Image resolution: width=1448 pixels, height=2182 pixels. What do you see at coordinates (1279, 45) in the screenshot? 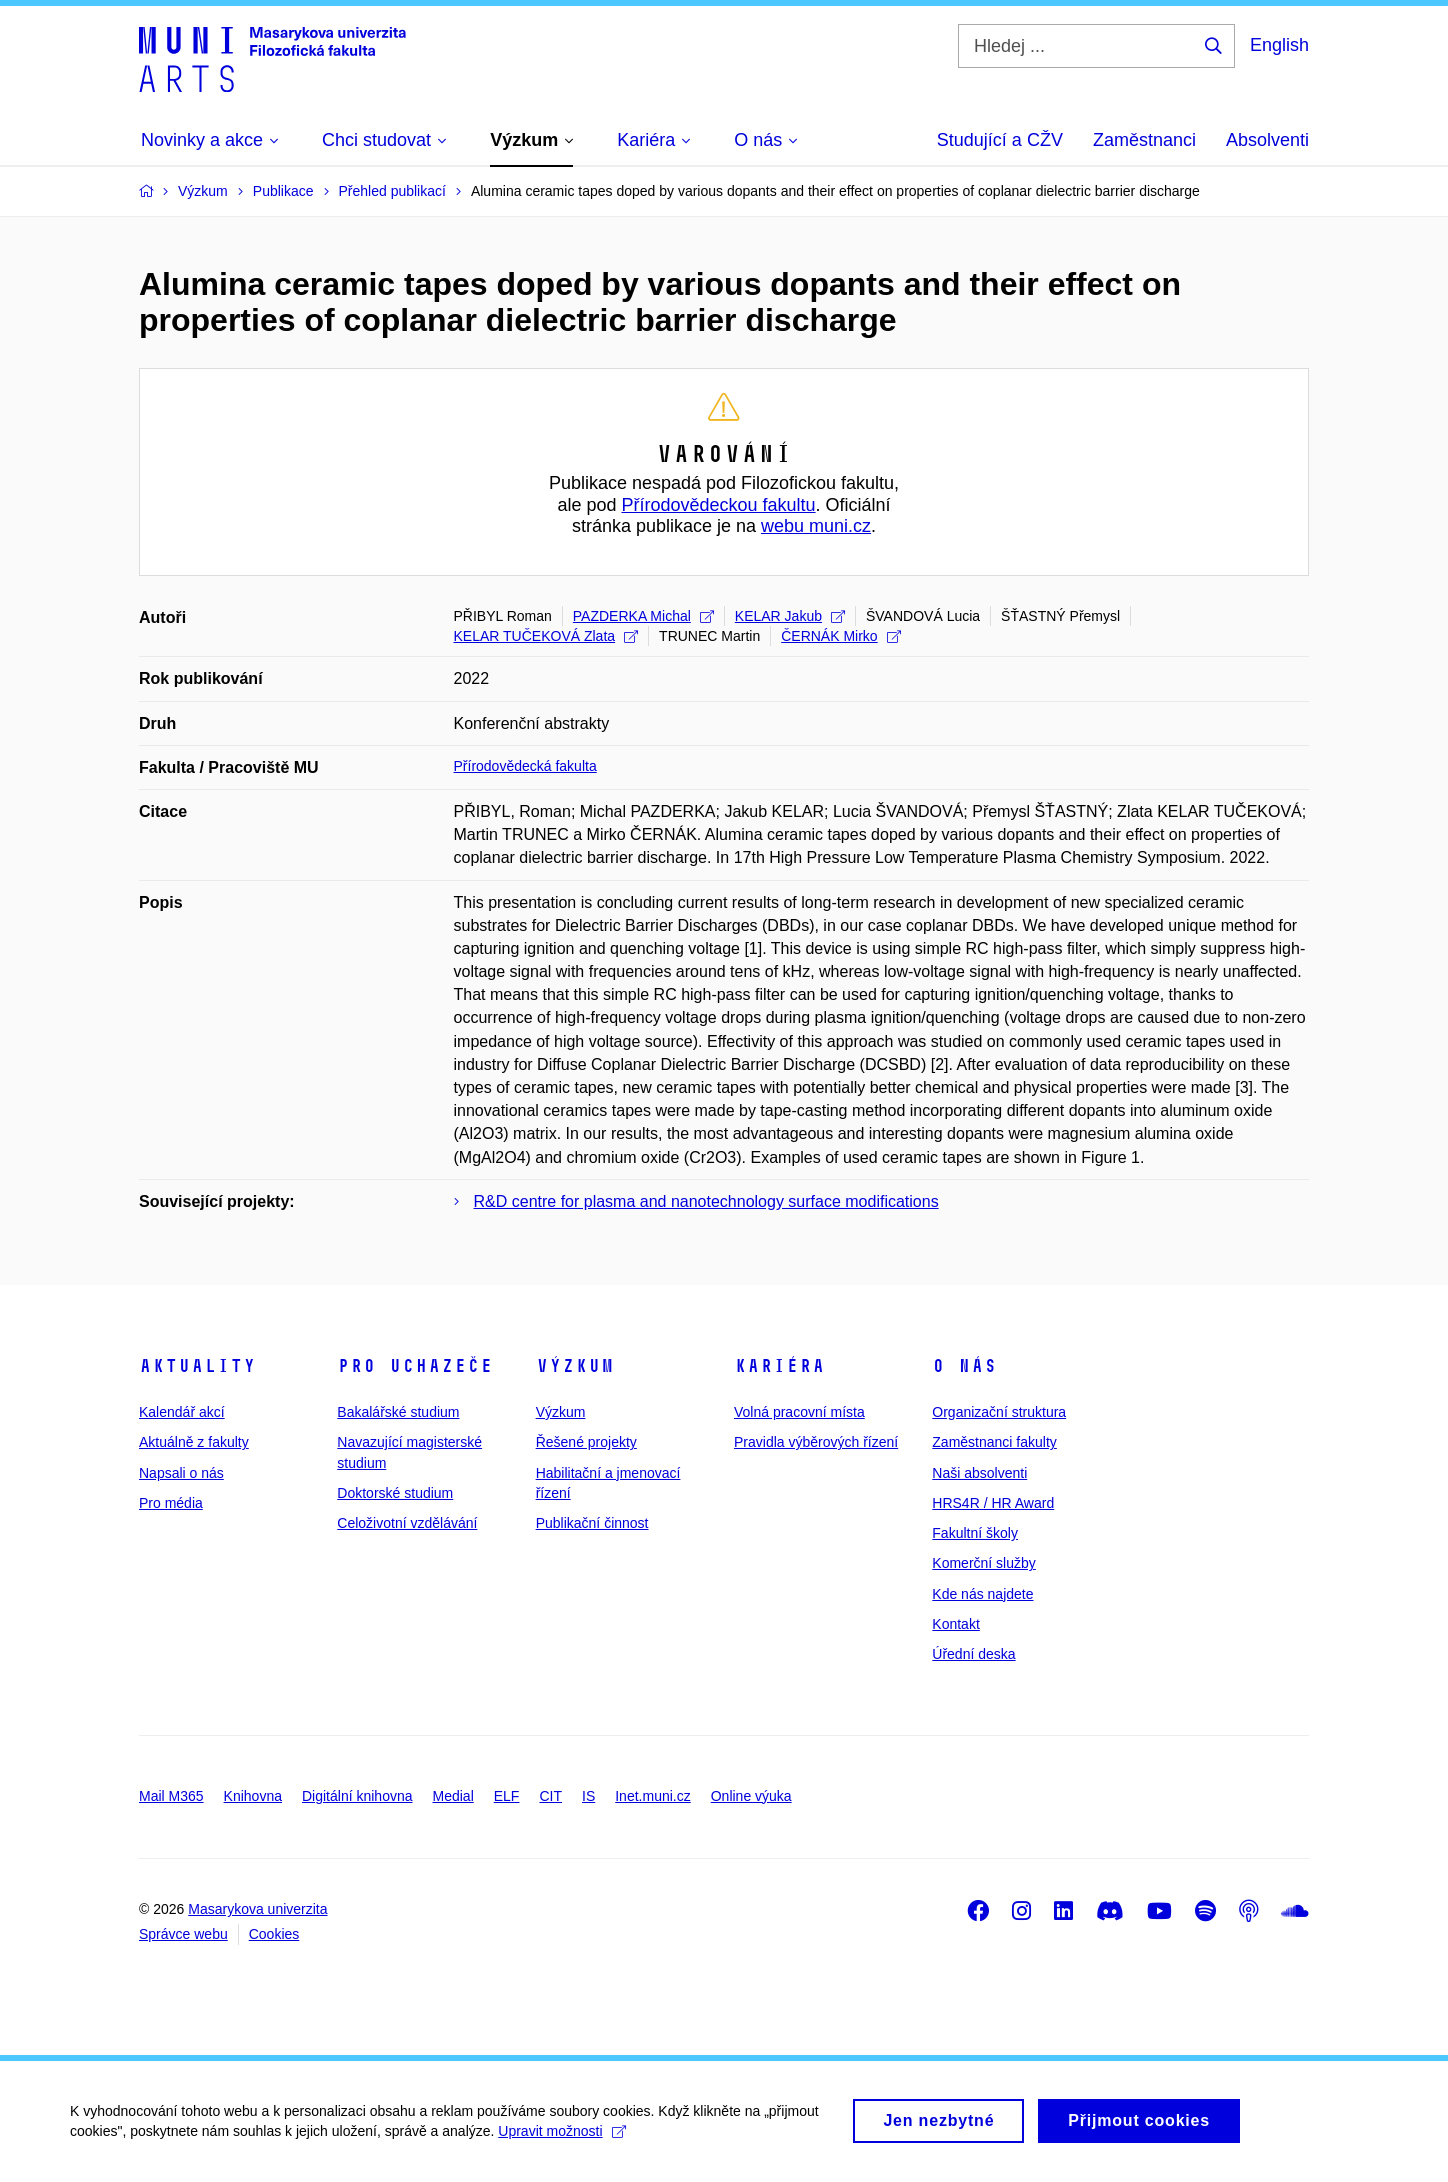
I see `English` at bounding box center [1279, 45].